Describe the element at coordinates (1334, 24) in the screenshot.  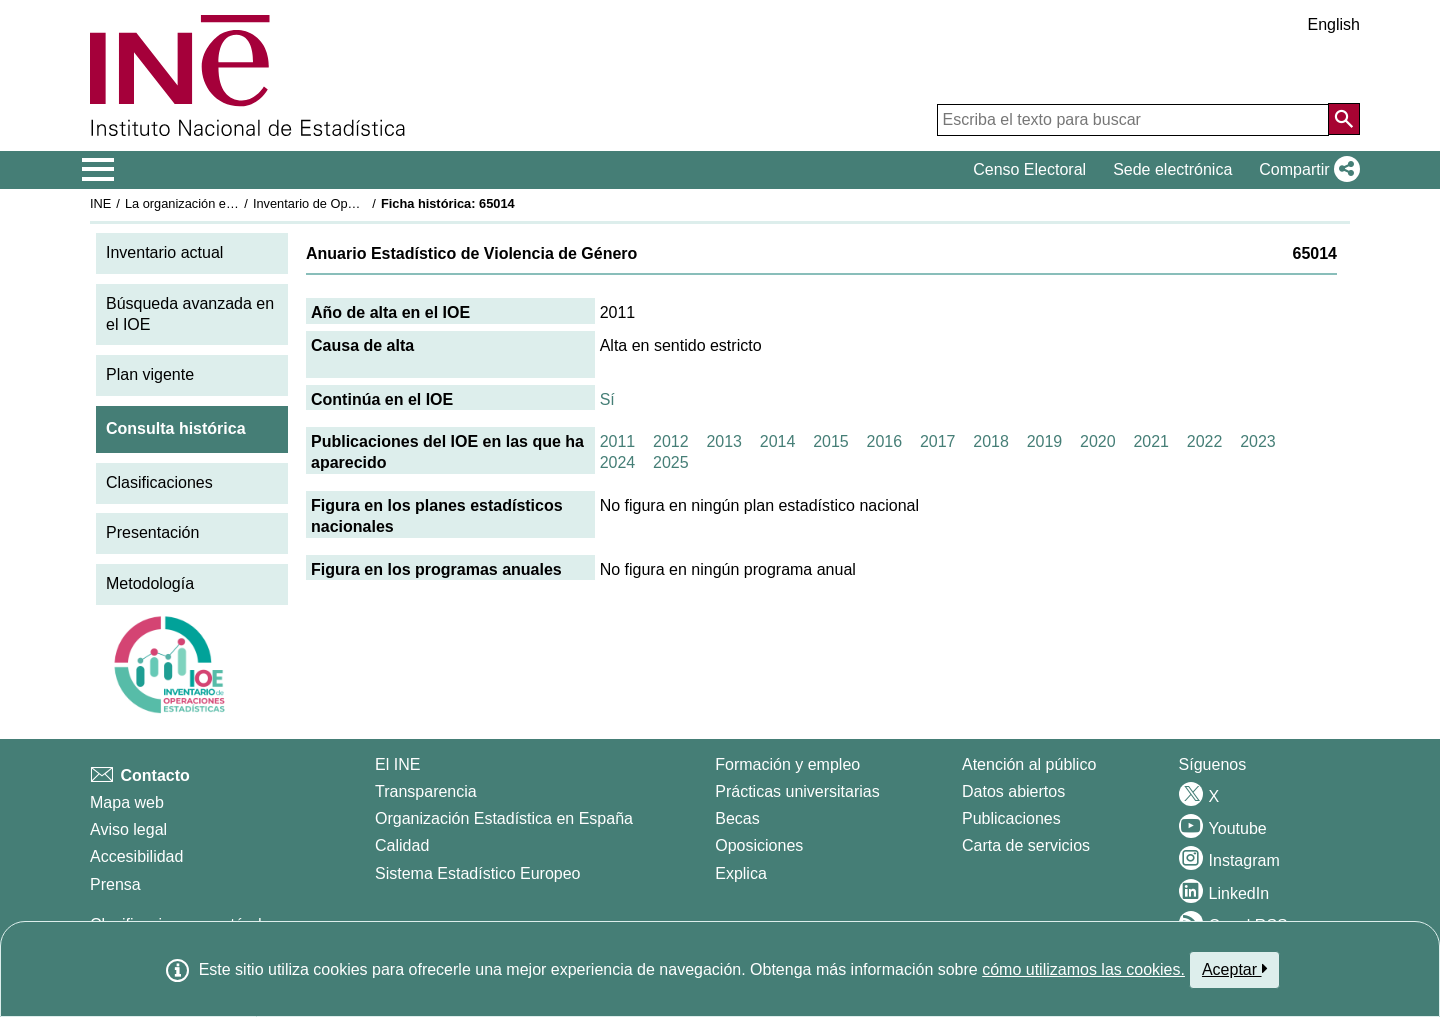
I see `English [button]` at that location.